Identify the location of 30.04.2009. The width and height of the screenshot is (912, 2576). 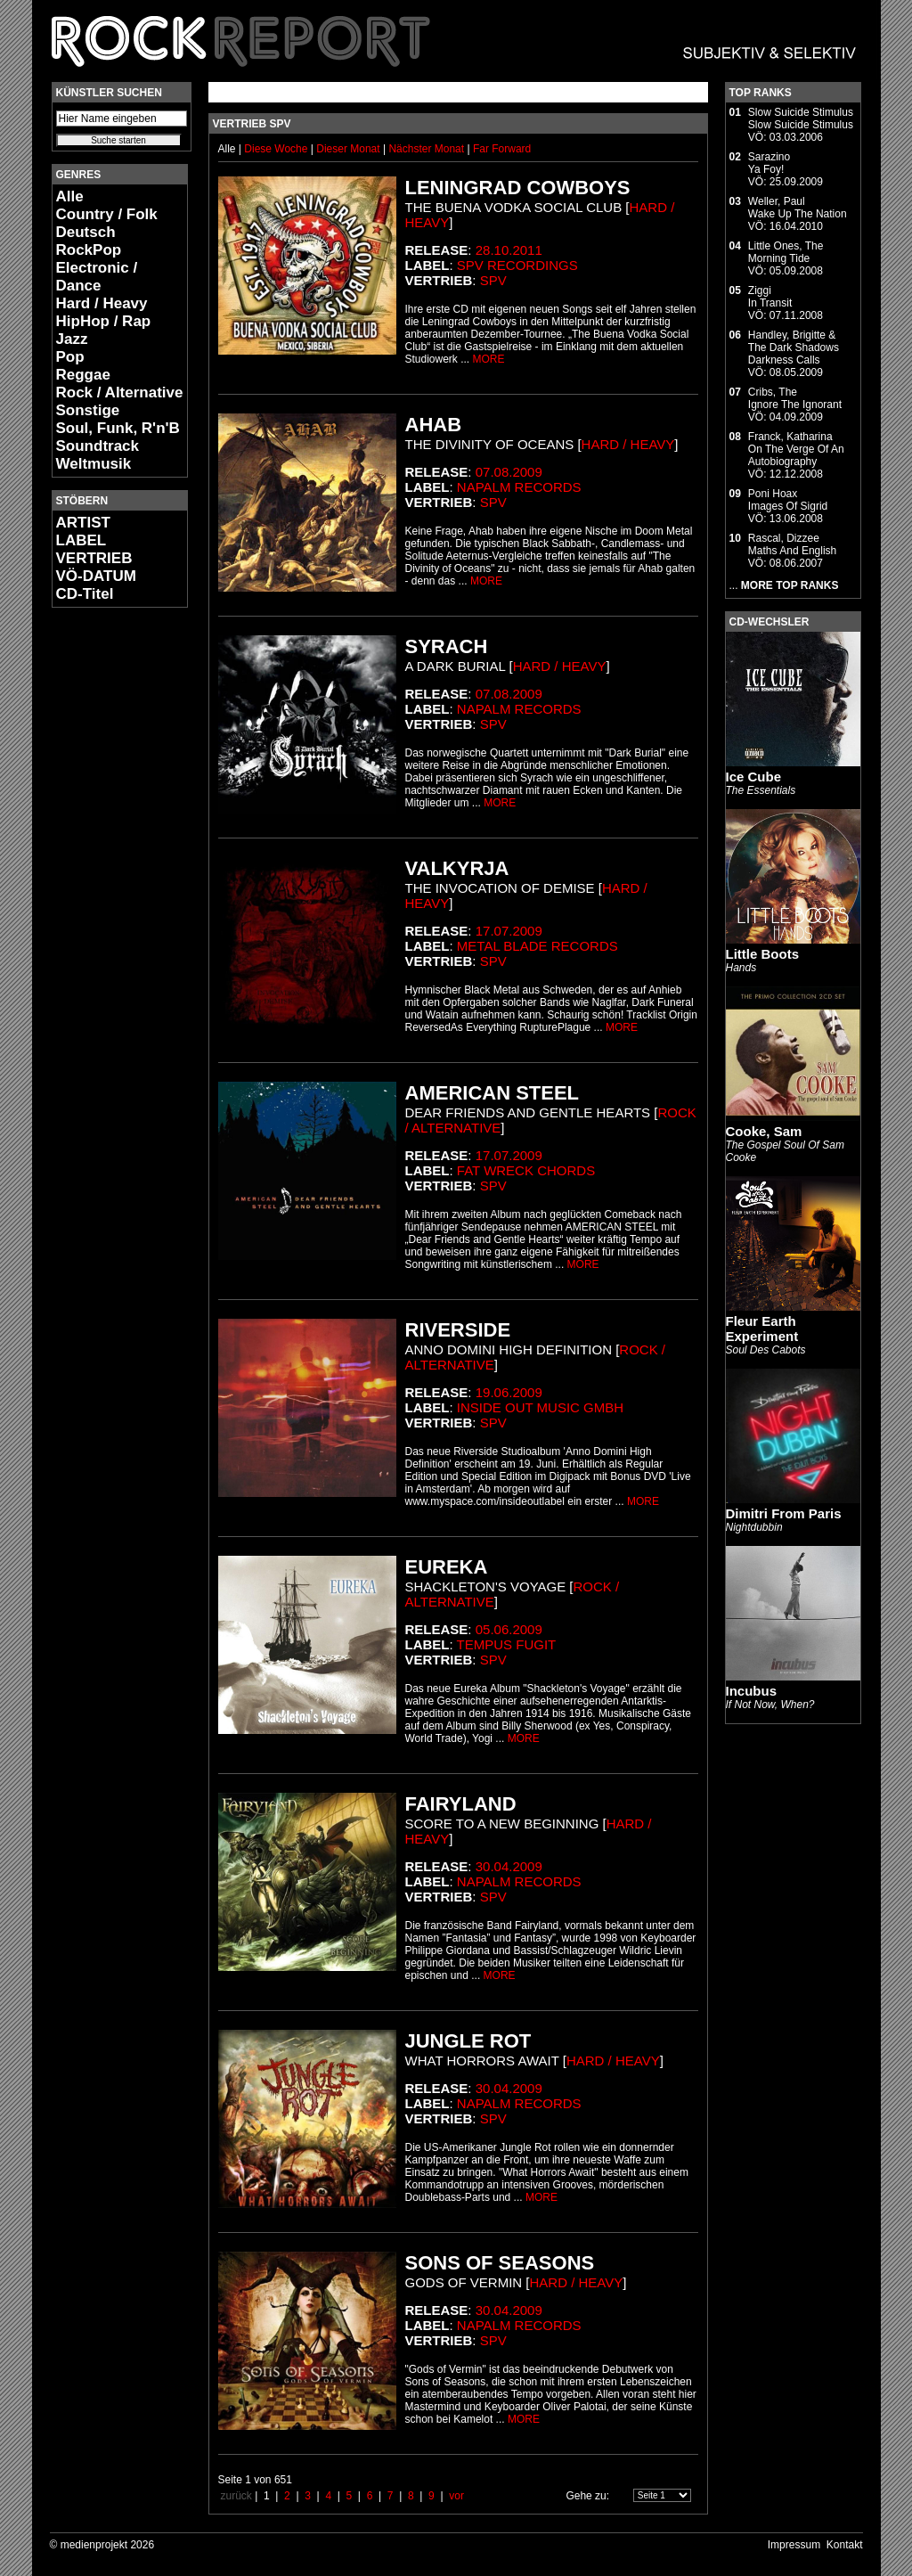
(509, 1866).